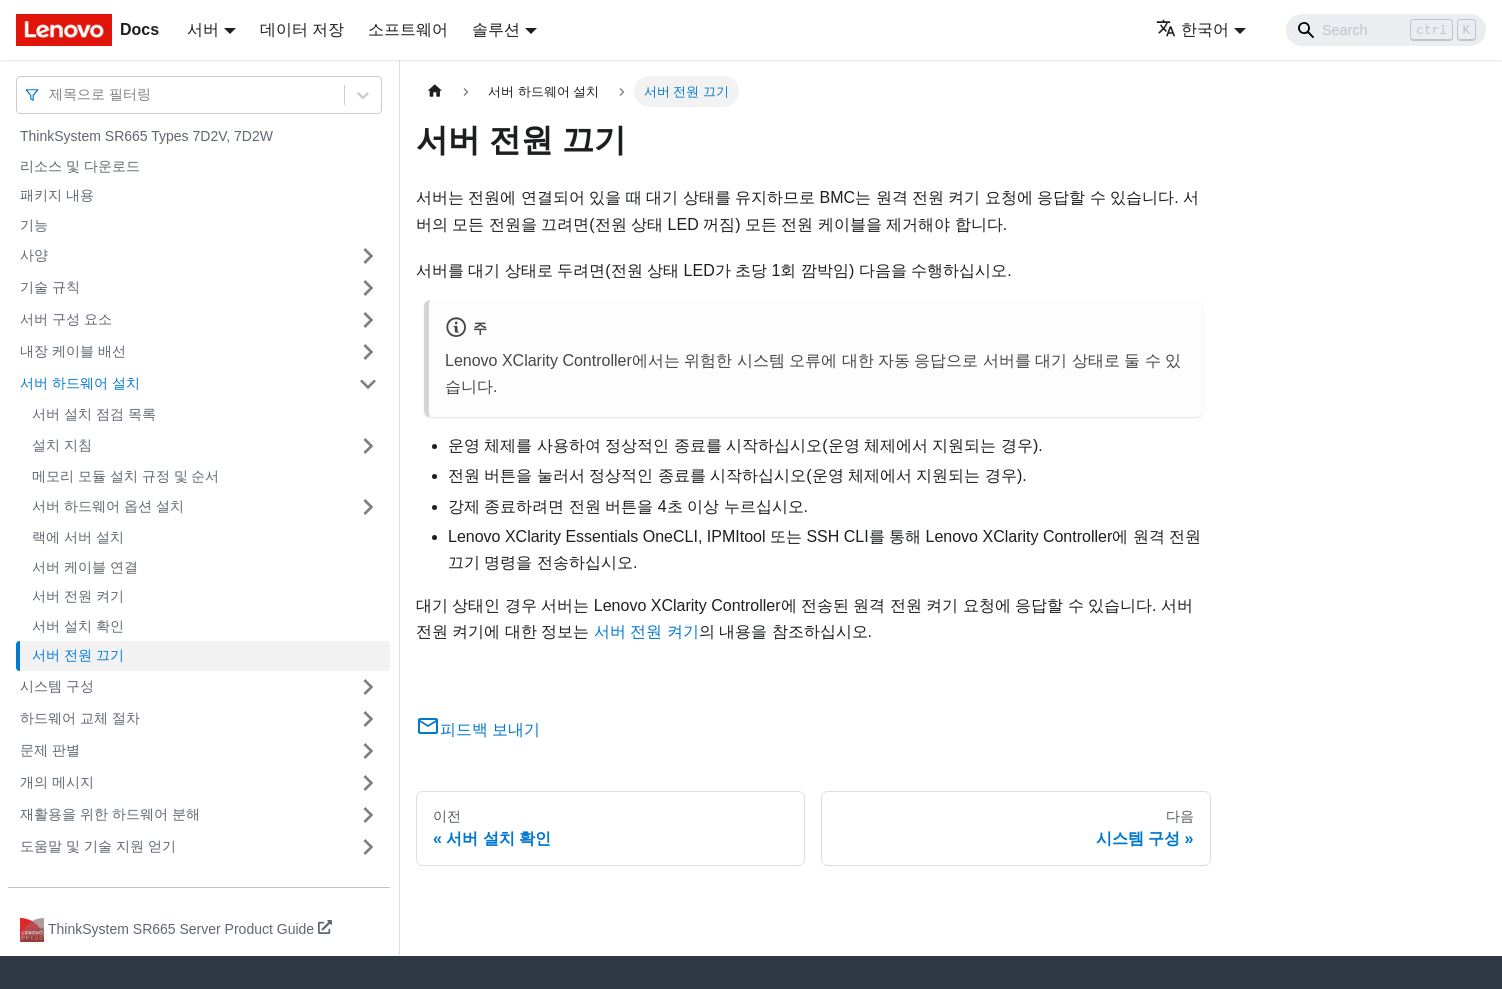 This screenshot has height=989, width=1502. Describe the element at coordinates (408, 29) in the screenshot. I see `소프트웨어` at that location.